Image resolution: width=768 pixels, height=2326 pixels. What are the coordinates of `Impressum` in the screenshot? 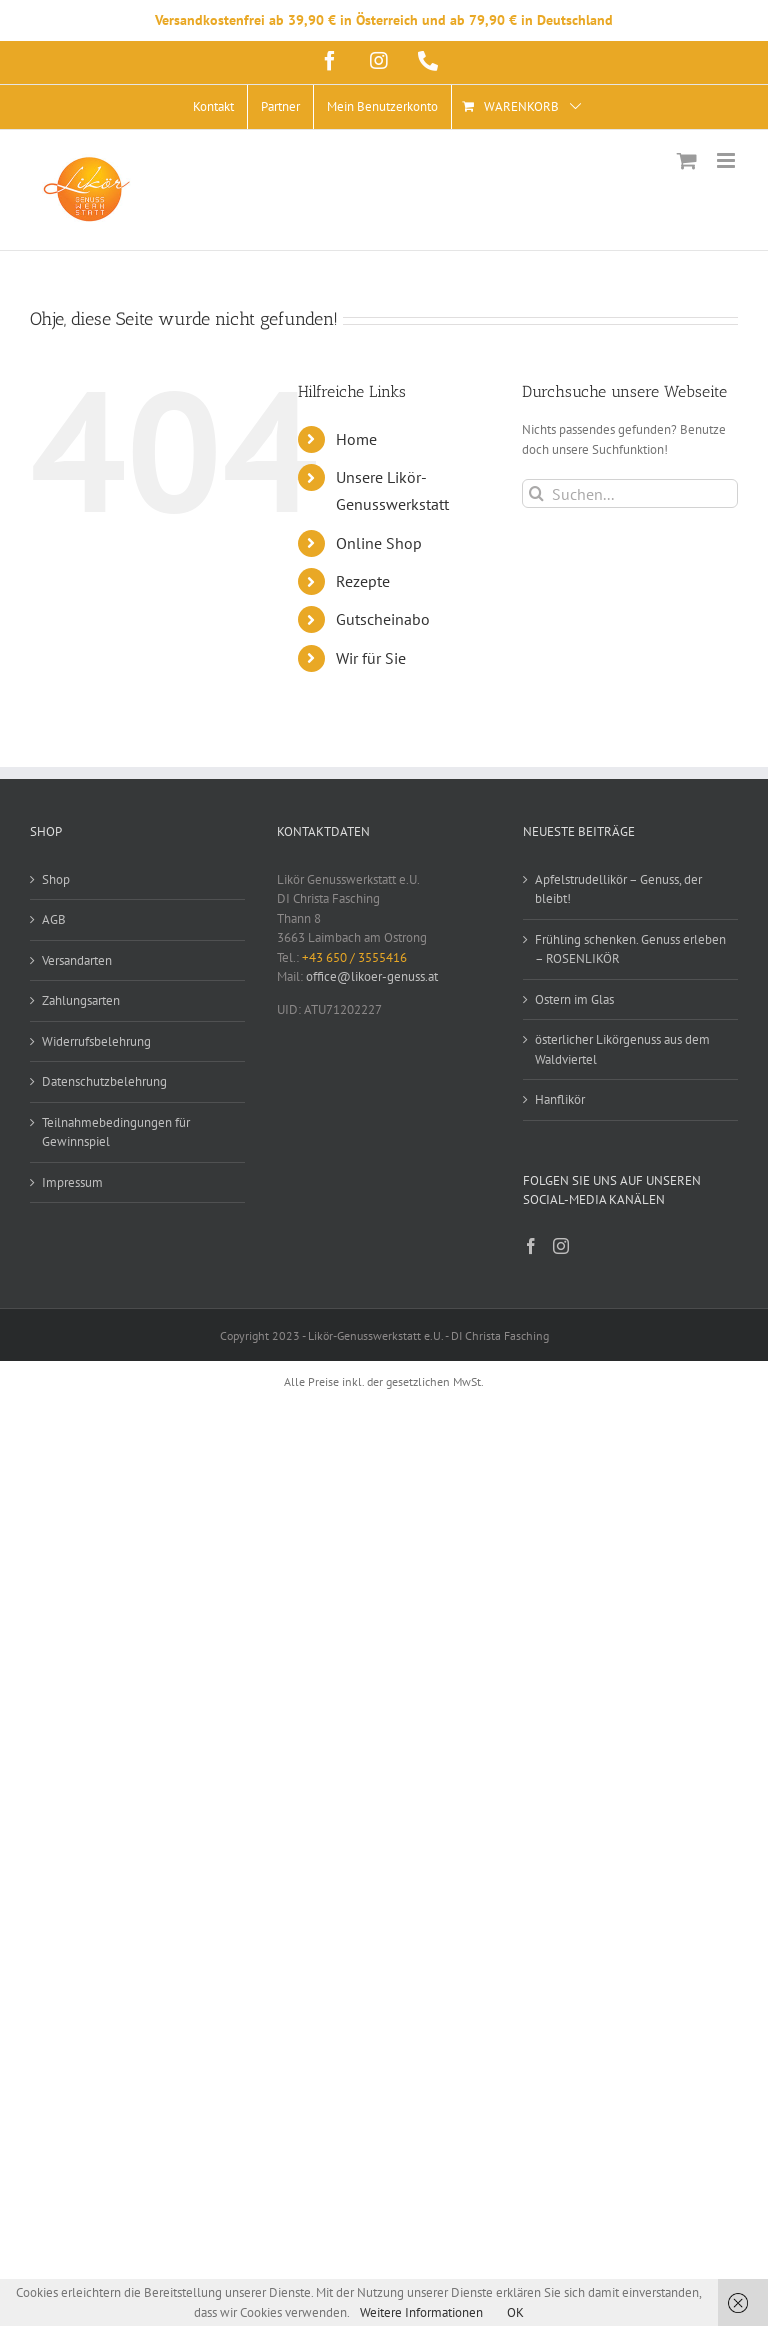 It's located at (72, 1182).